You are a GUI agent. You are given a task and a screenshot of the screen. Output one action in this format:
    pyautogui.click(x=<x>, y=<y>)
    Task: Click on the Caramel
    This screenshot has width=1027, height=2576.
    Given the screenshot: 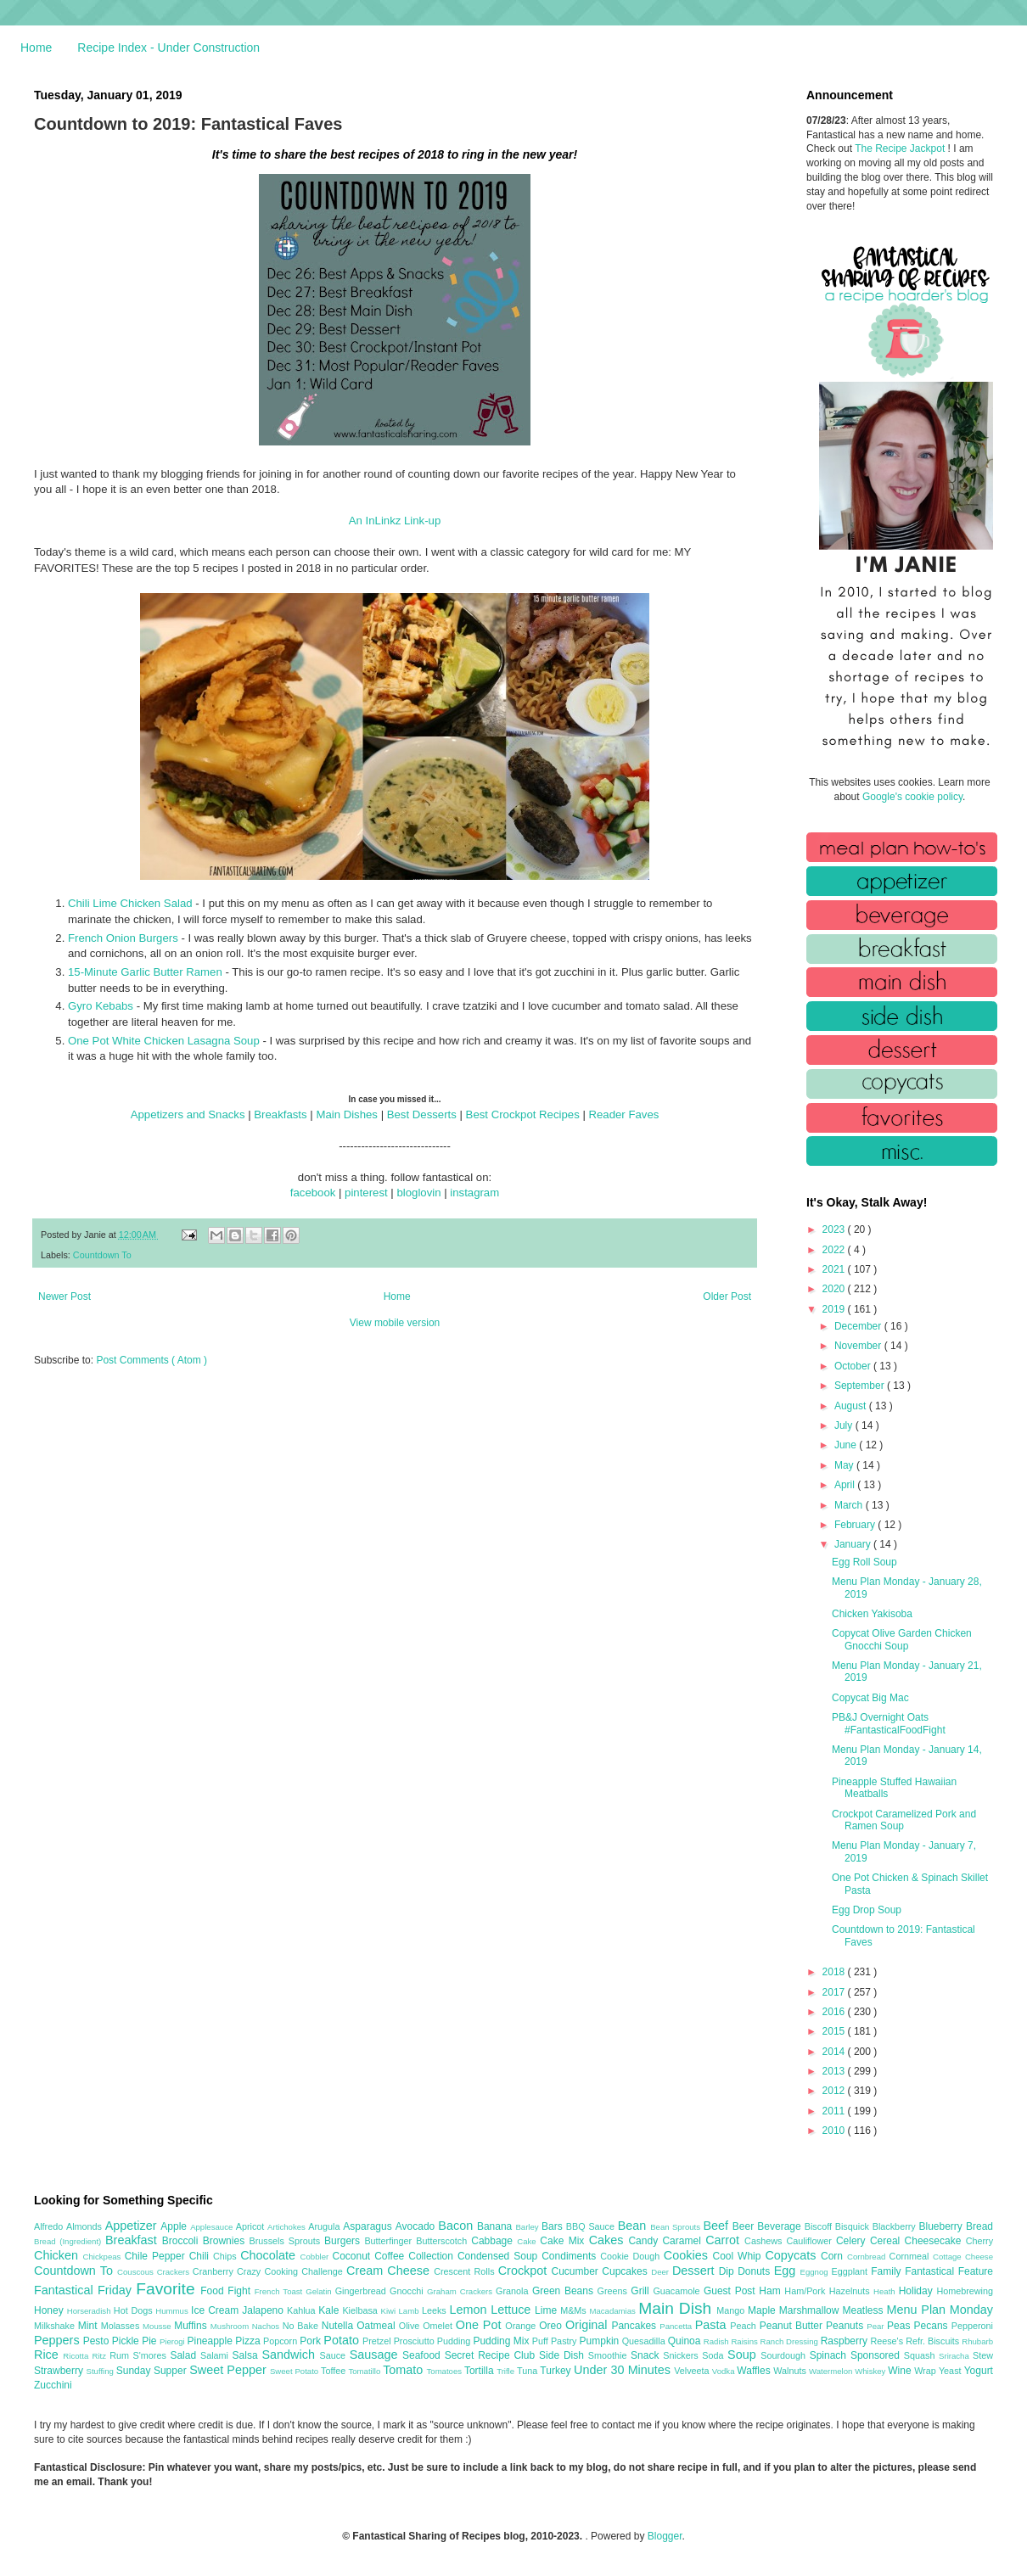 What is the action you would take?
    pyautogui.click(x=683, y=2241)
    